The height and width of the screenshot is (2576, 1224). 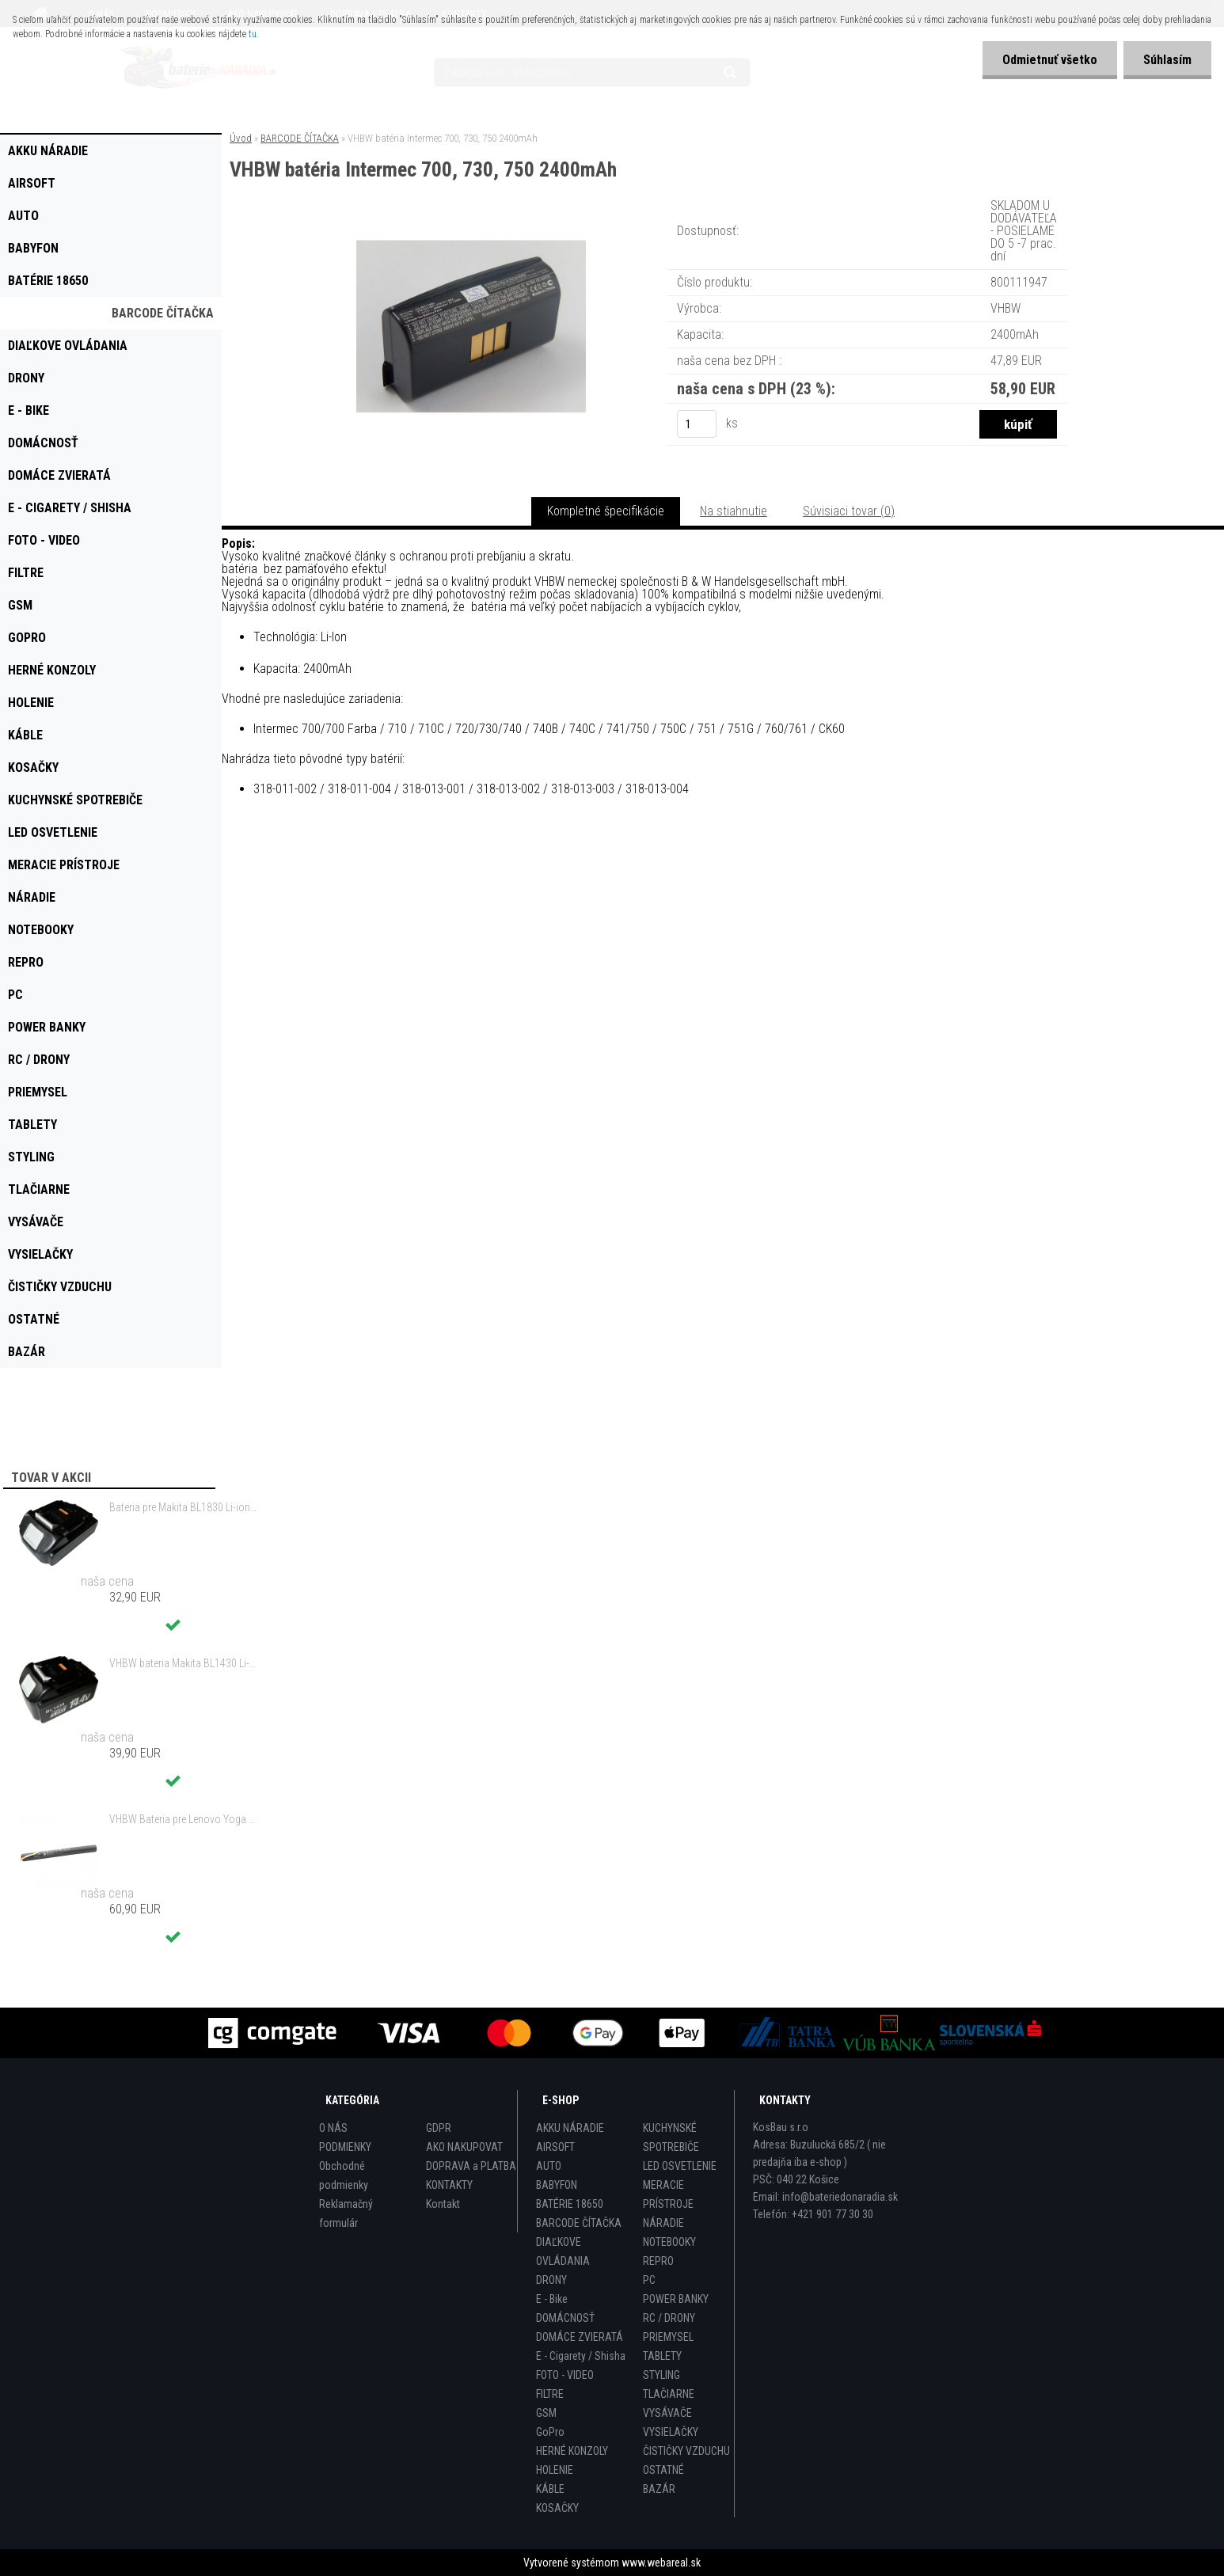 I want to click on GoPro, so click(x=550, y=2432).